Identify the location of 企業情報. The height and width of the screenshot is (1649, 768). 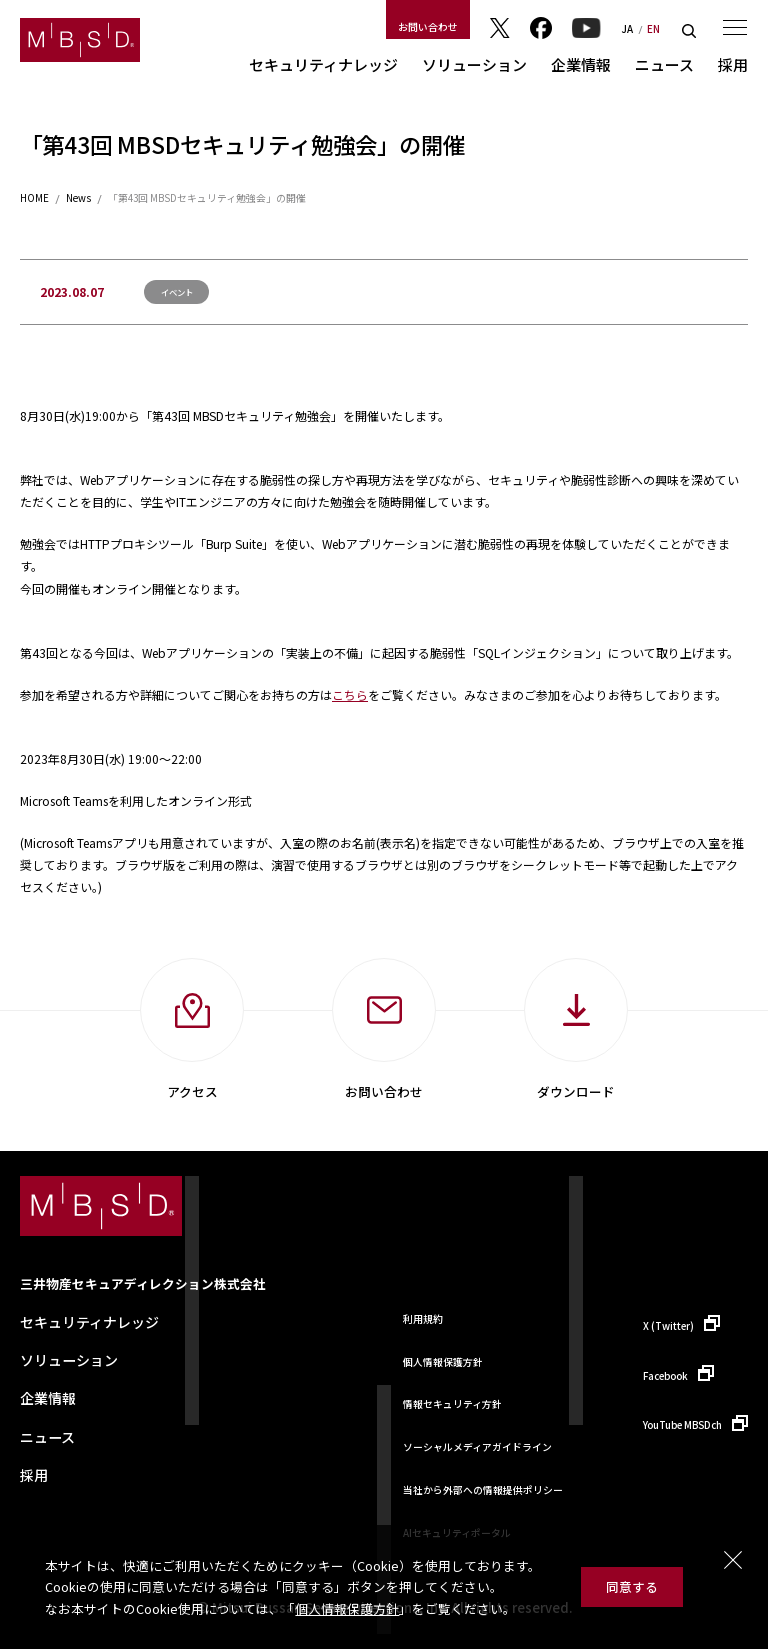
(581, 64).